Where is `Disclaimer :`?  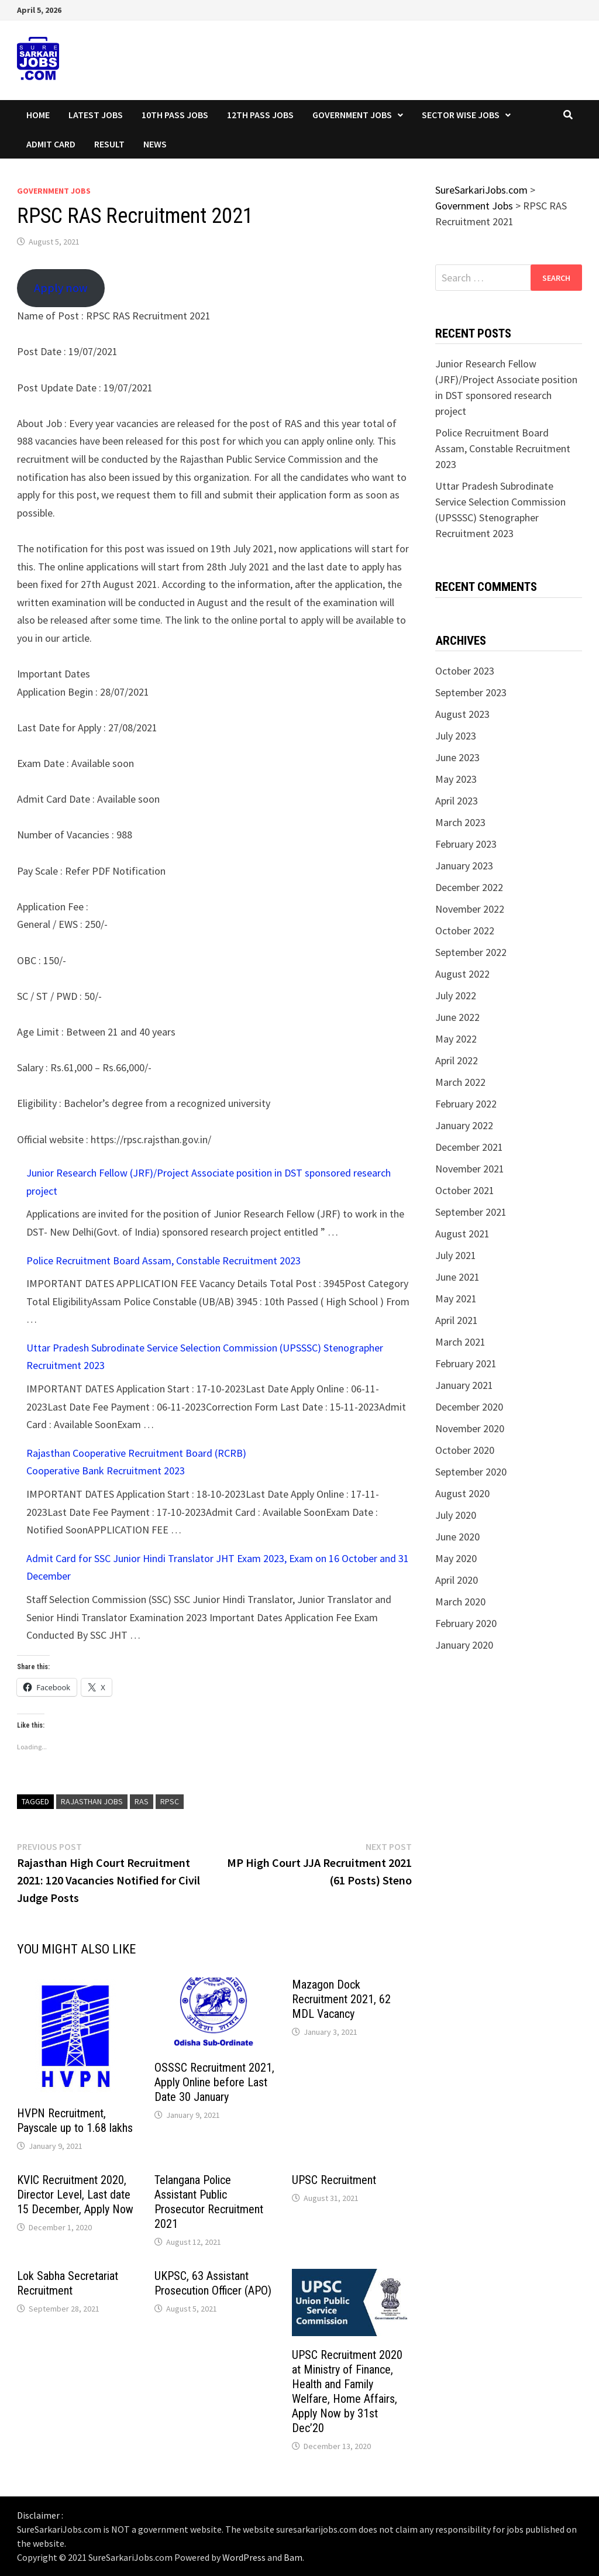
Disclaimer : is located at coordinates (40, 2515).